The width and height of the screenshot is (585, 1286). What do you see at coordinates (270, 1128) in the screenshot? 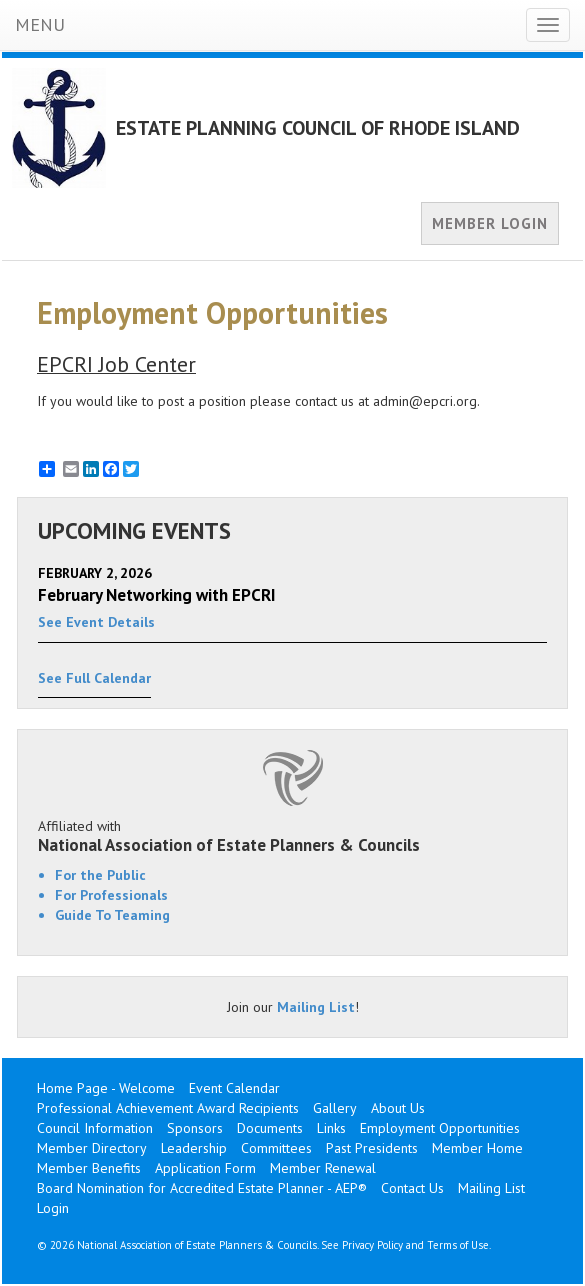
I see `Documents` at bounding box center [270, 1128].